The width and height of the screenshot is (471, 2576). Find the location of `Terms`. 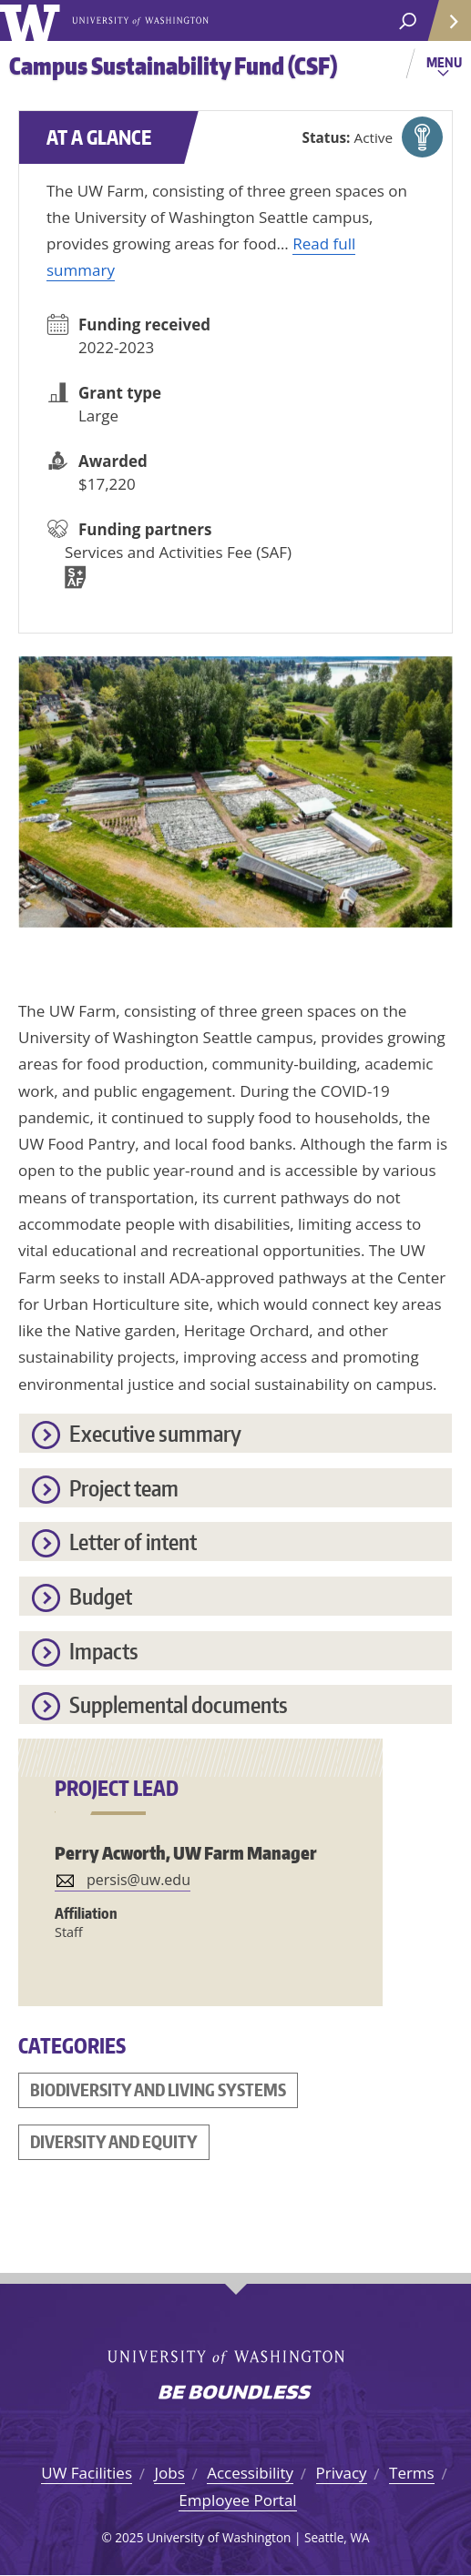

Terms is located at coordinates (412, 2472).